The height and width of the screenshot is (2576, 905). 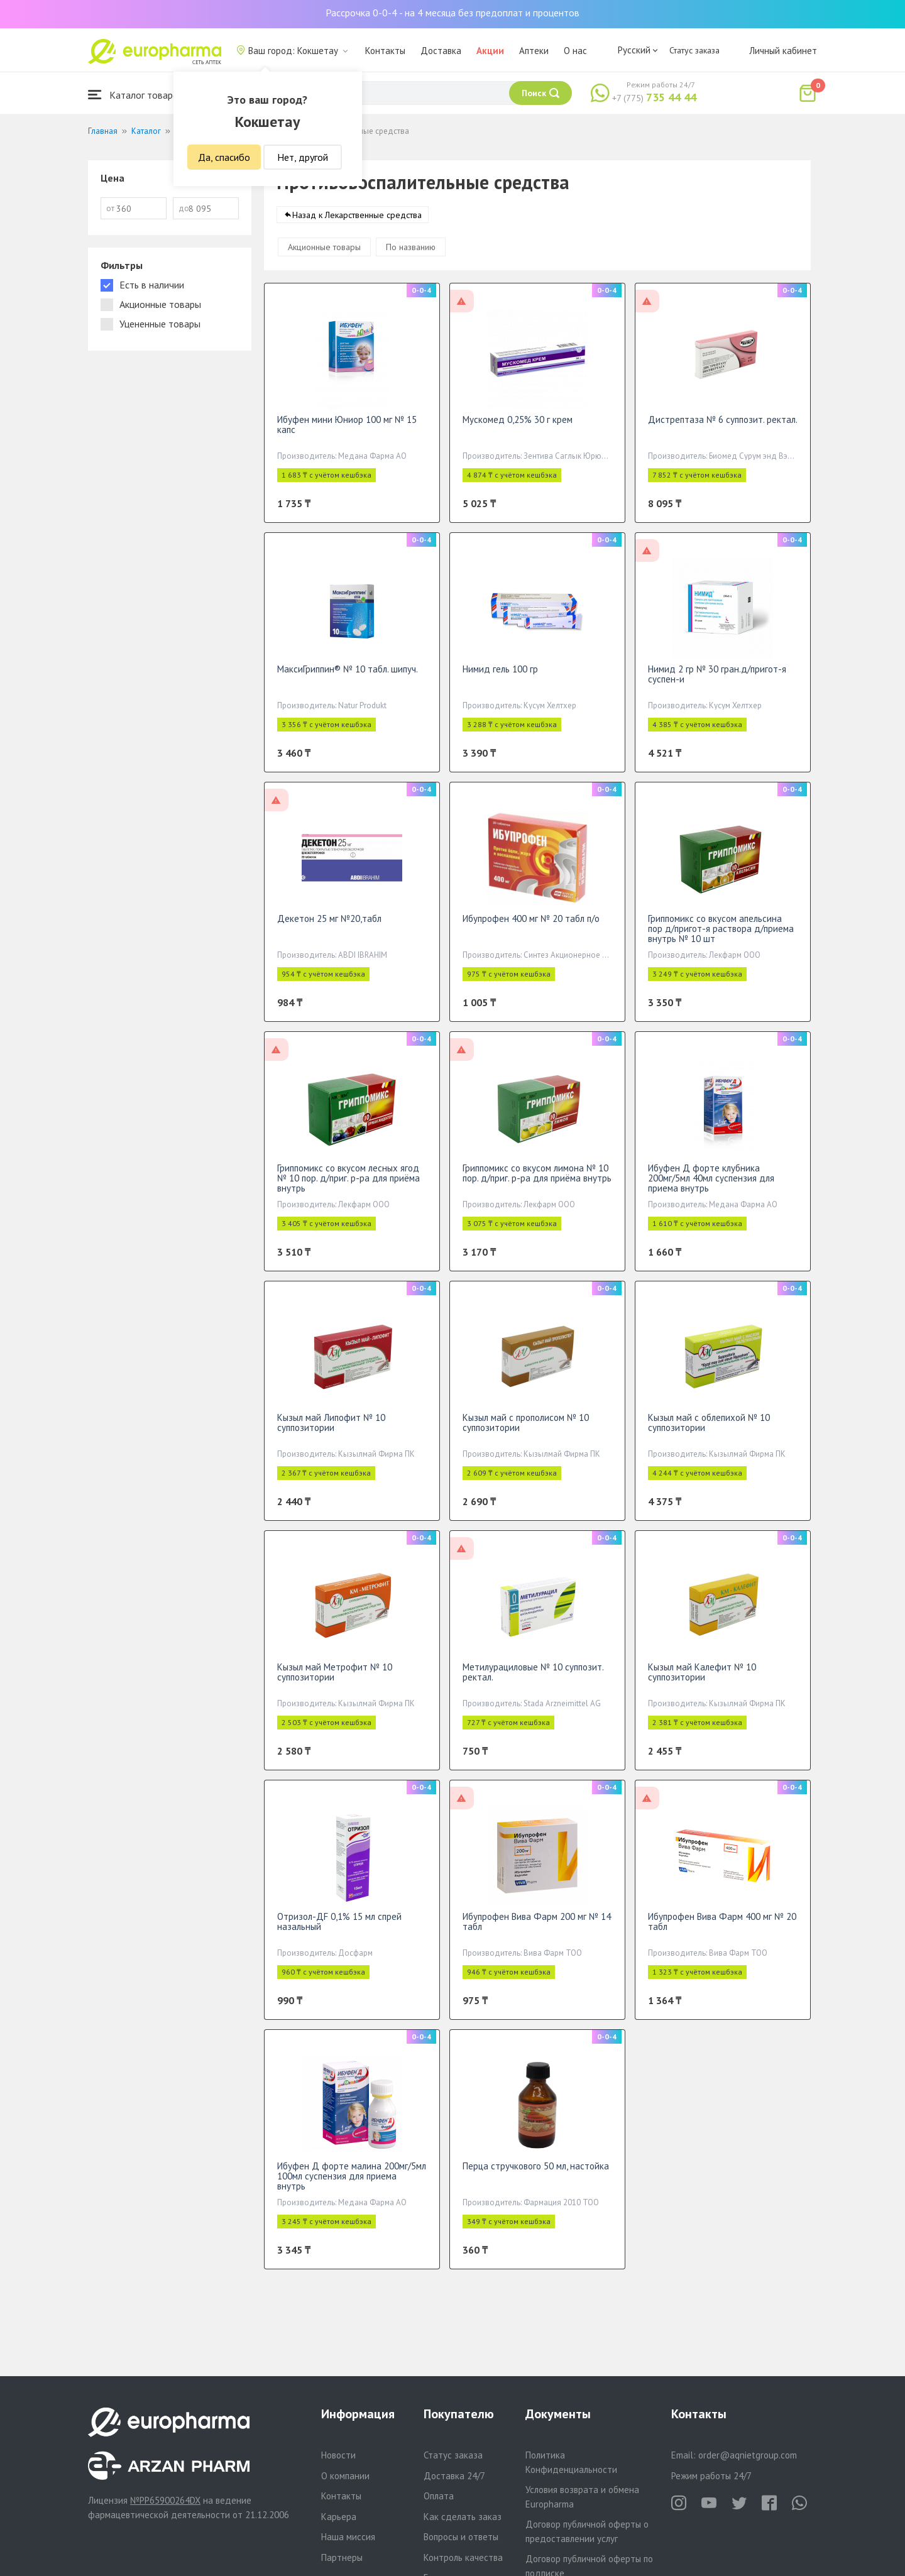 What do you see at coordinates (717, 685) in the screenshot?
I see `Нимид 2 гр № 30 гран.д/пригот-я суспен-и` at bounding box center [717, 685].